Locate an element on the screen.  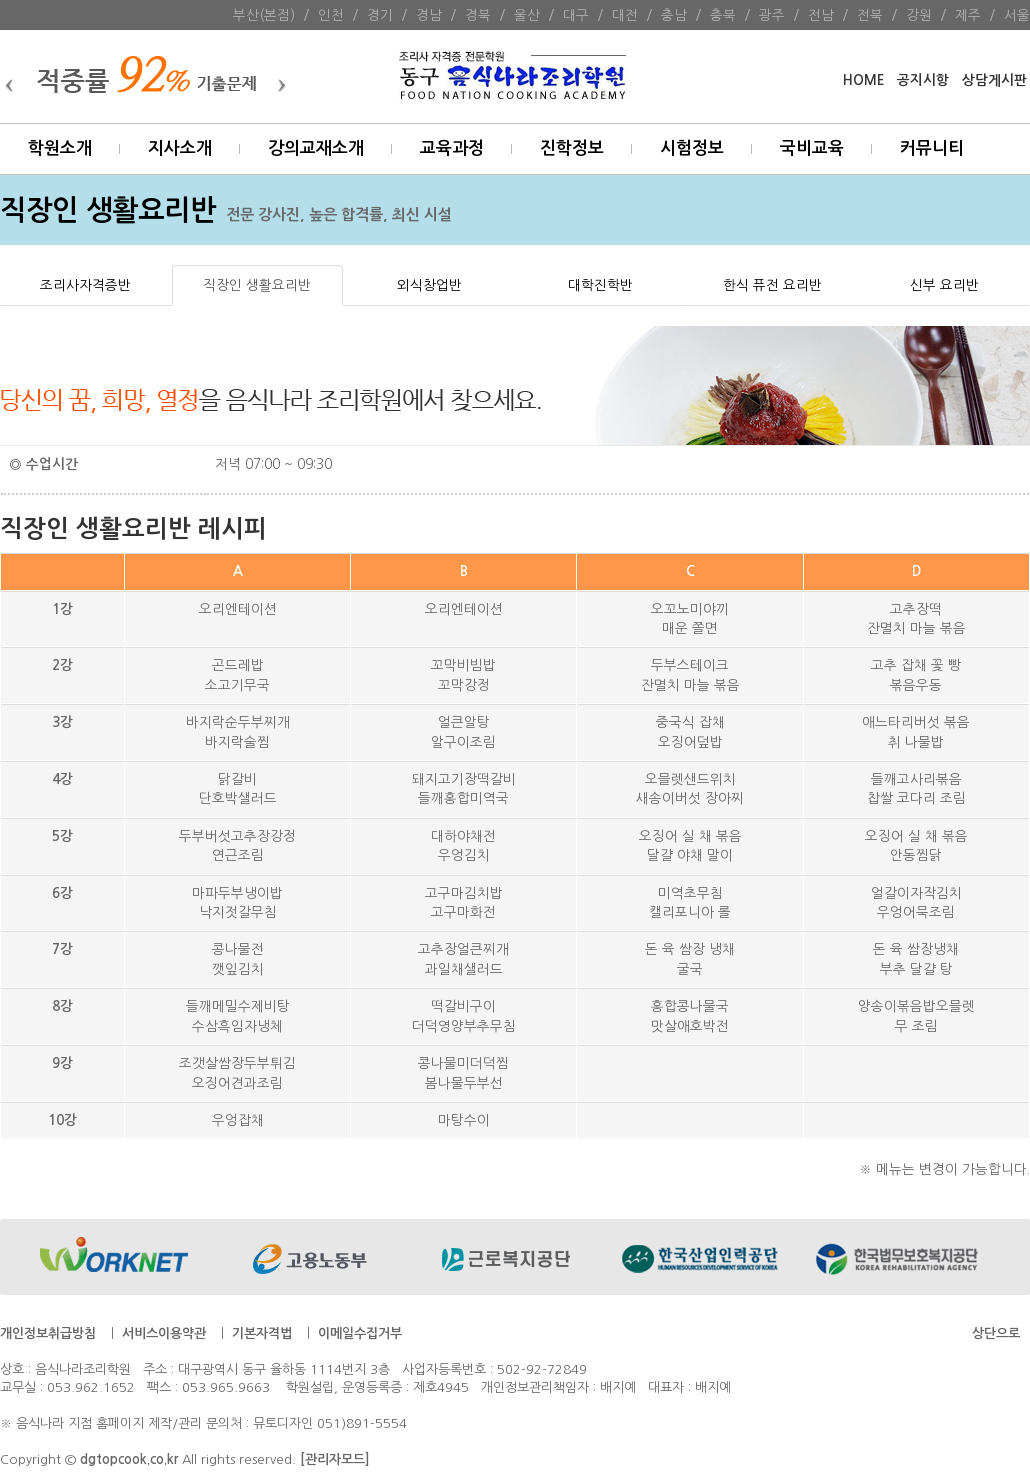
경남 is located at coordinates (429, 15).